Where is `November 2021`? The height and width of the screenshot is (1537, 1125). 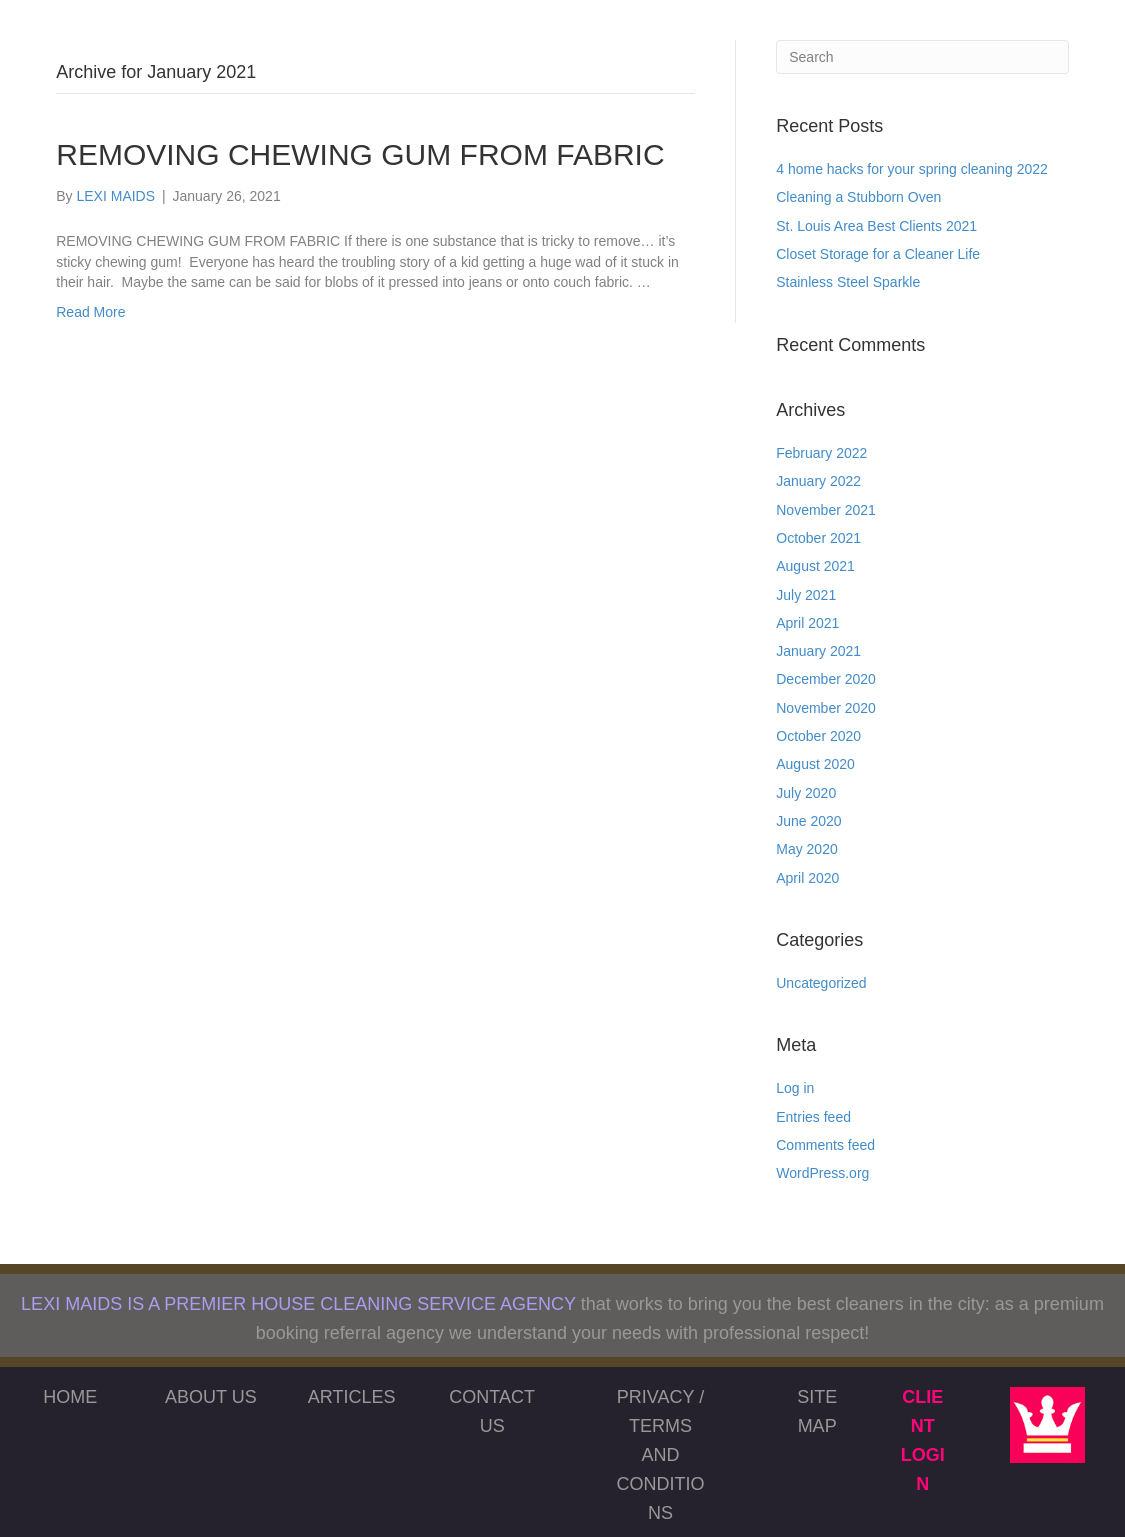
November 2021 is located at coordinates (826, 510).